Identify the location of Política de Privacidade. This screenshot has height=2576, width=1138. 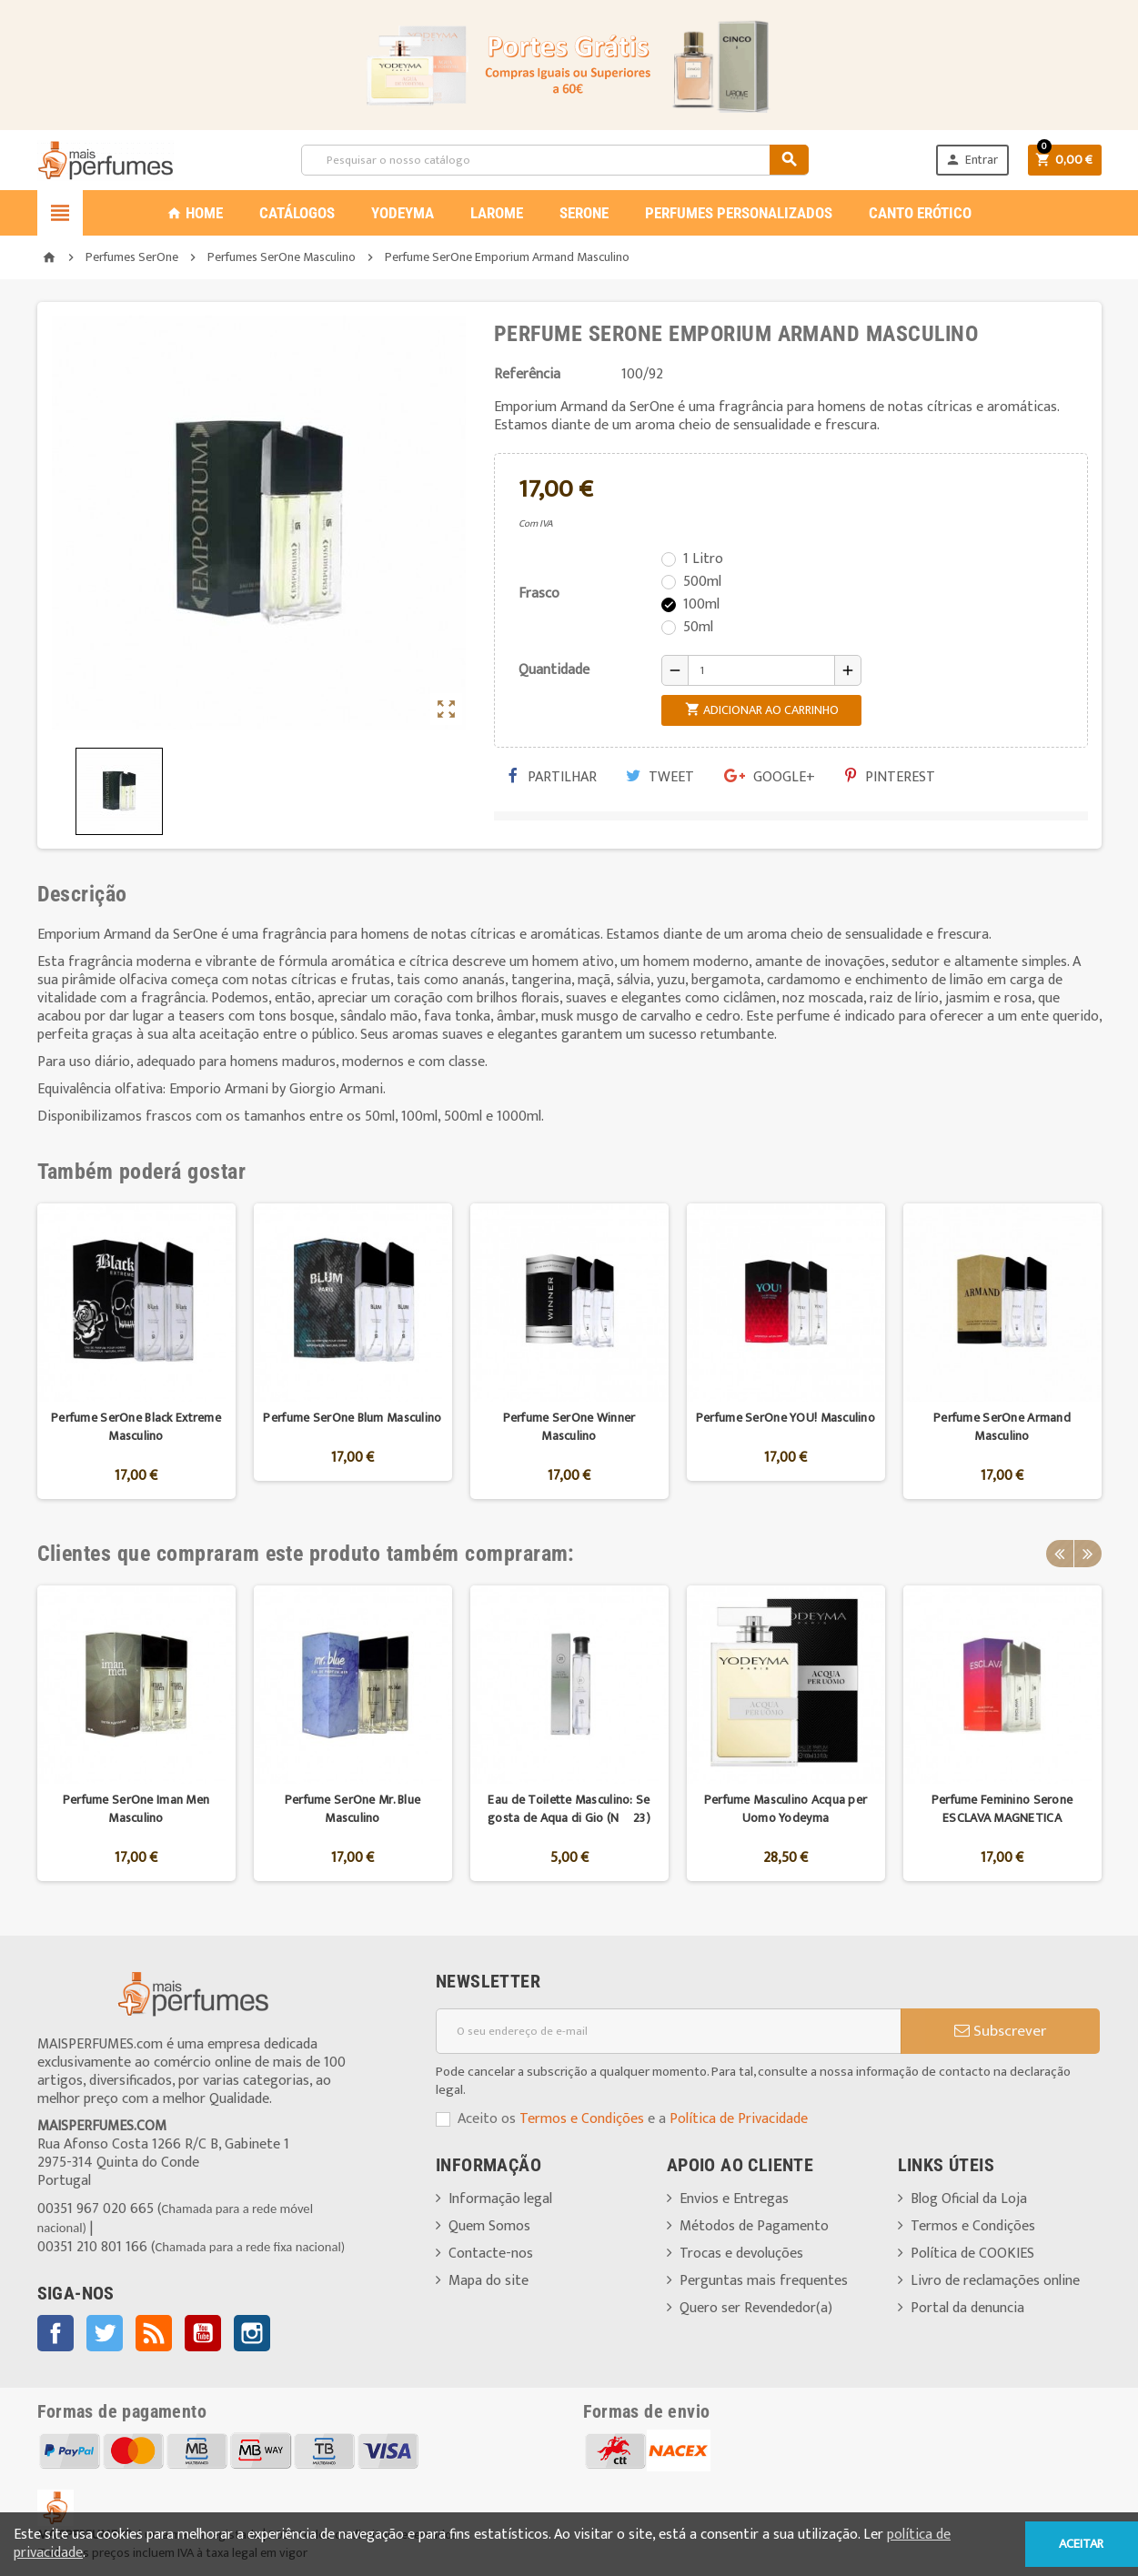
(739, 2119).